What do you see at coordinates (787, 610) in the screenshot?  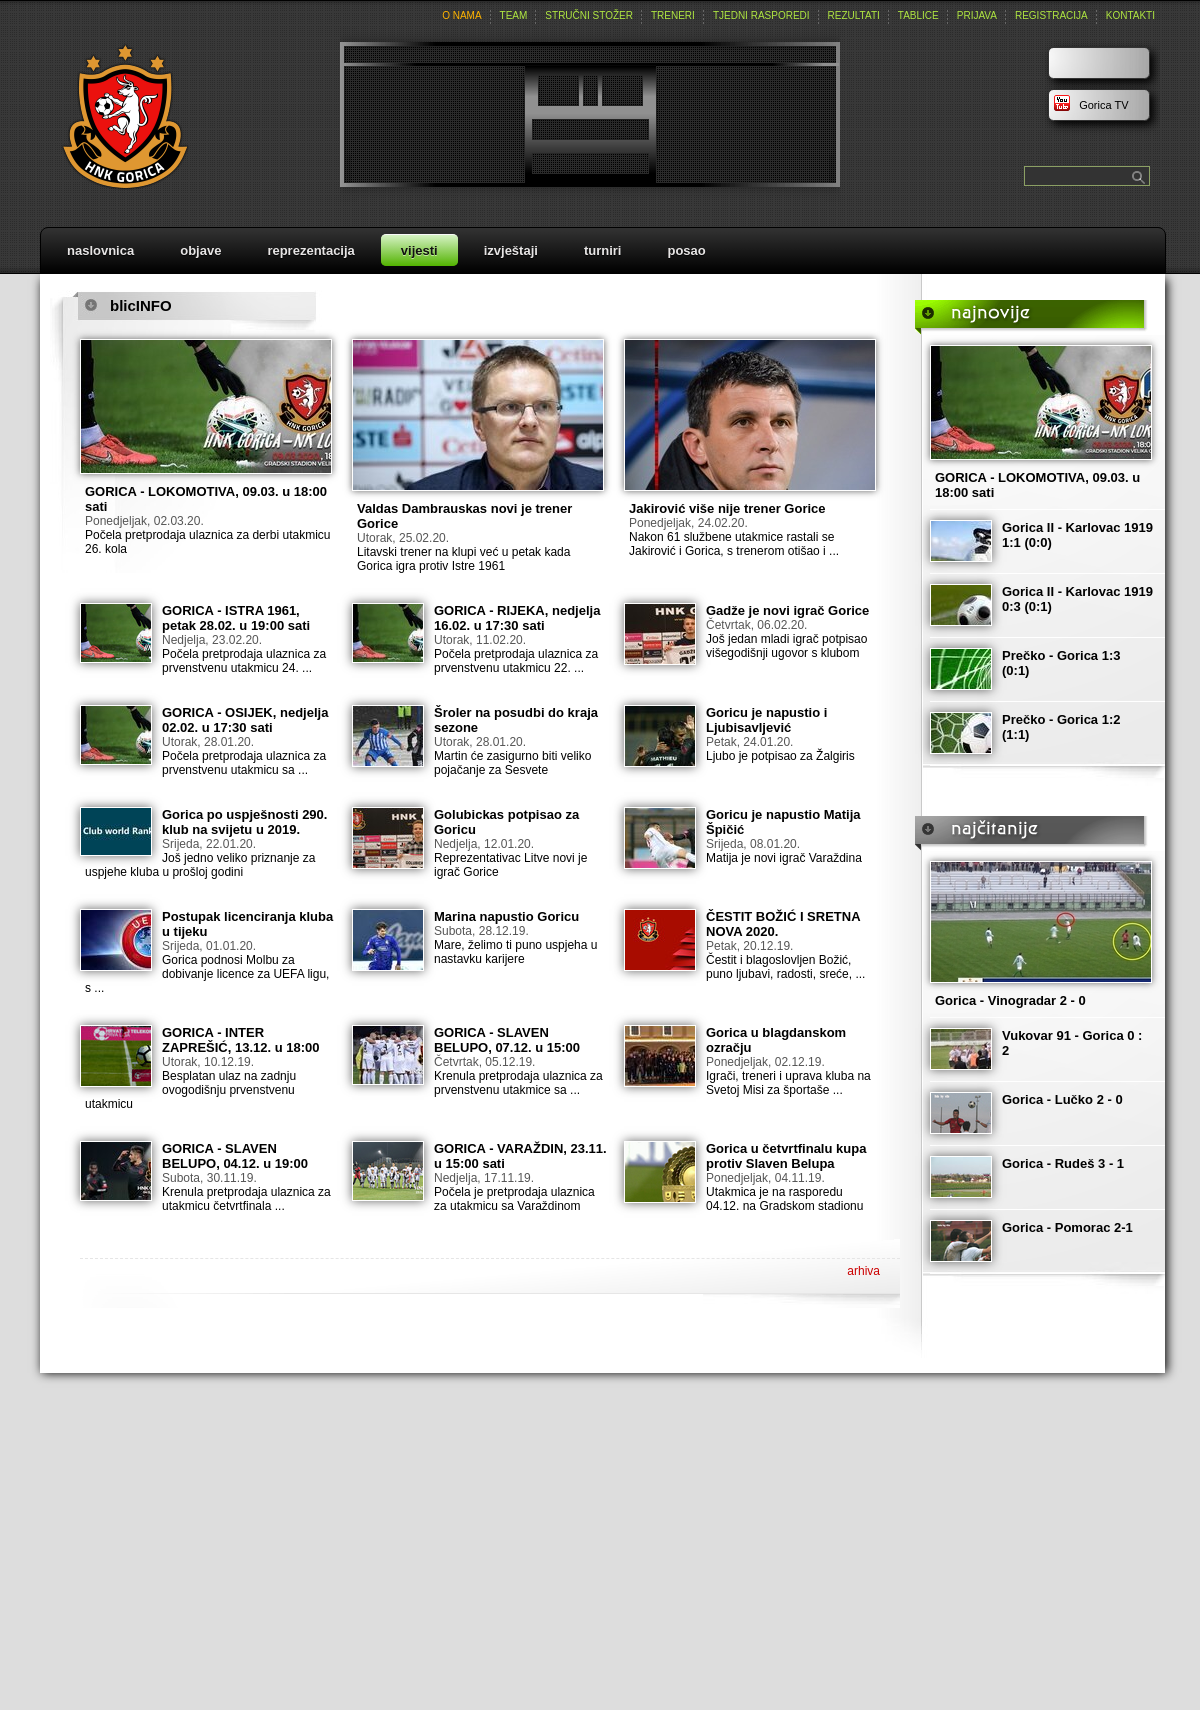 I see `Gadže je novi igrač Gorice` at bounding box center [787, 610].